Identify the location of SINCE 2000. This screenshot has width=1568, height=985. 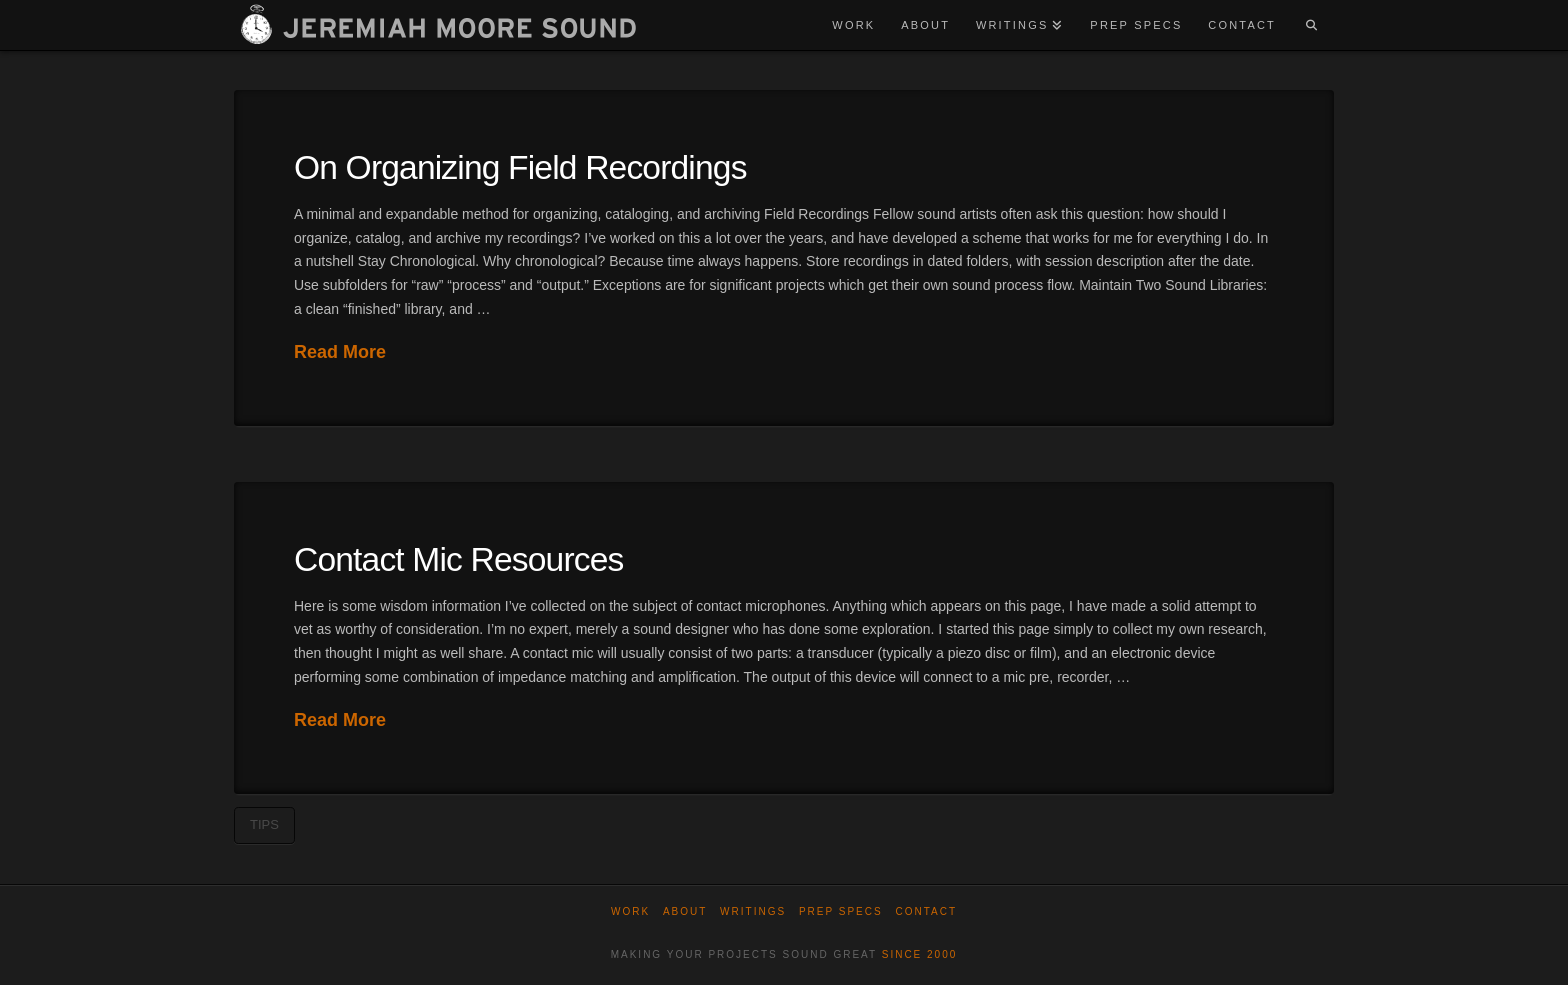
(920, 954).